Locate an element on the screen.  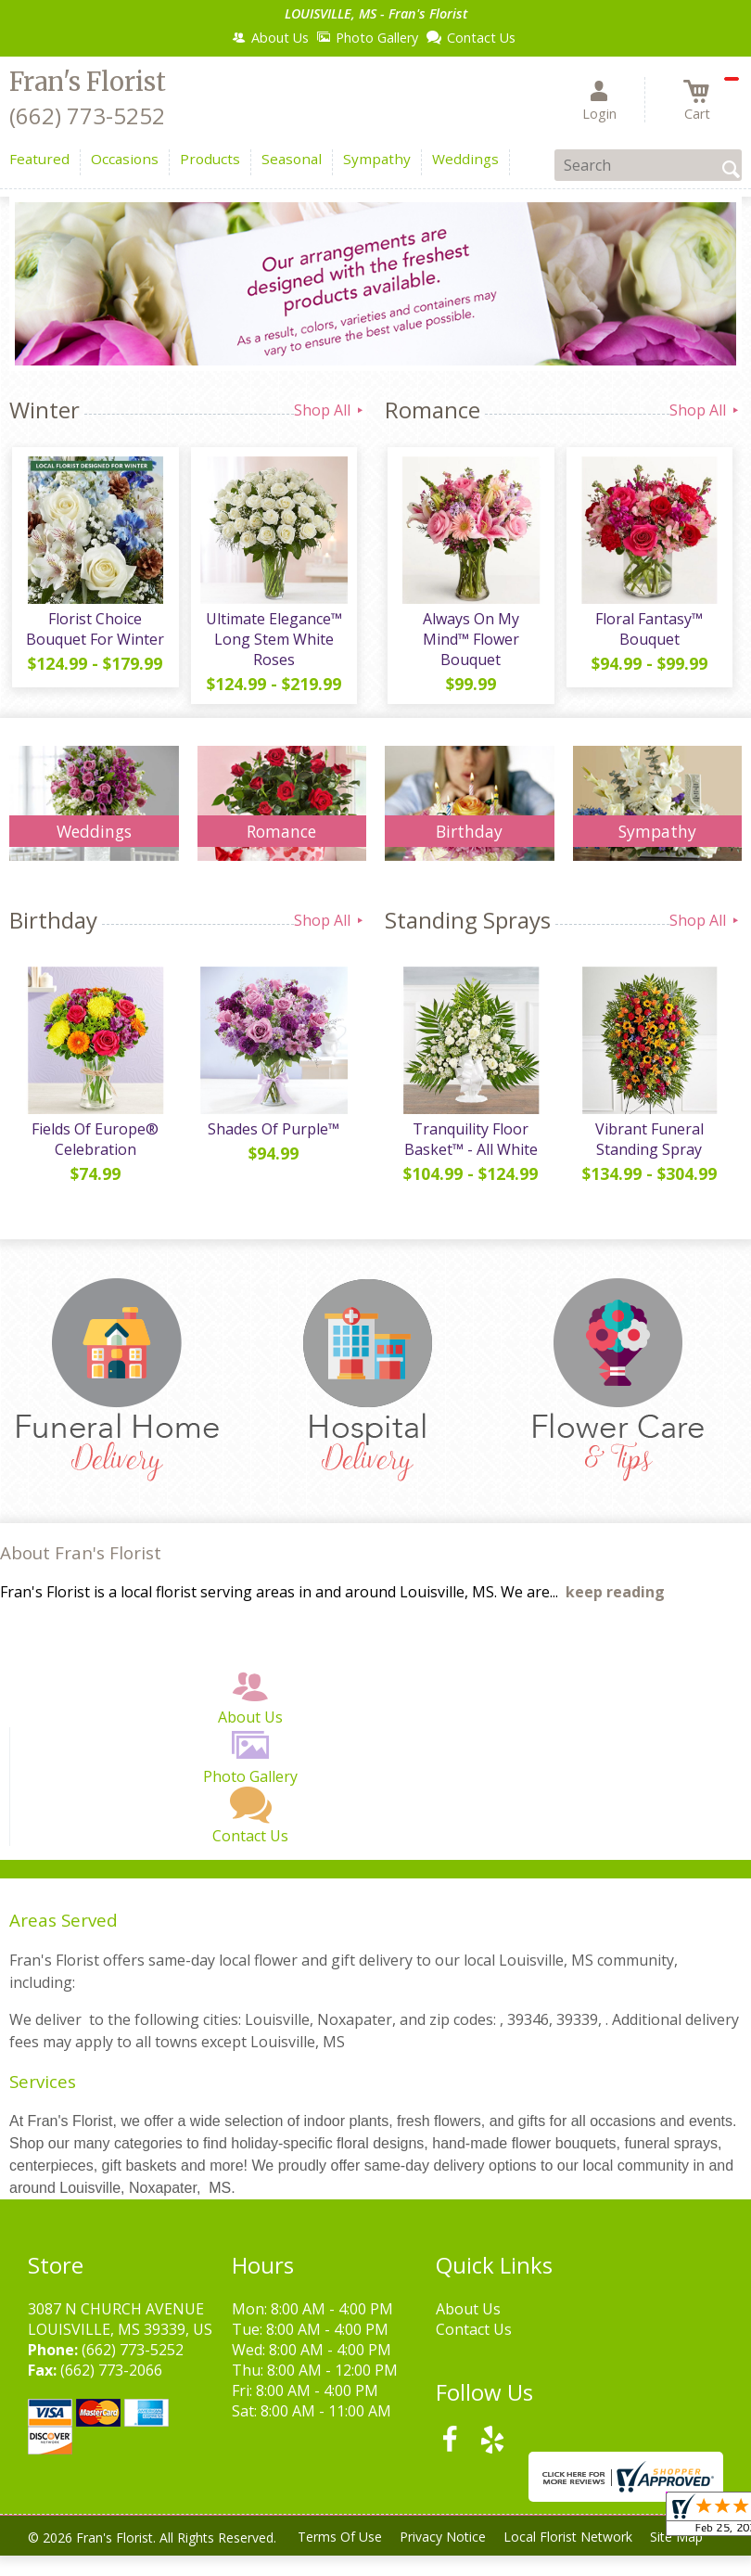
(662) 773-5252 is located at coordinates (87, 115).